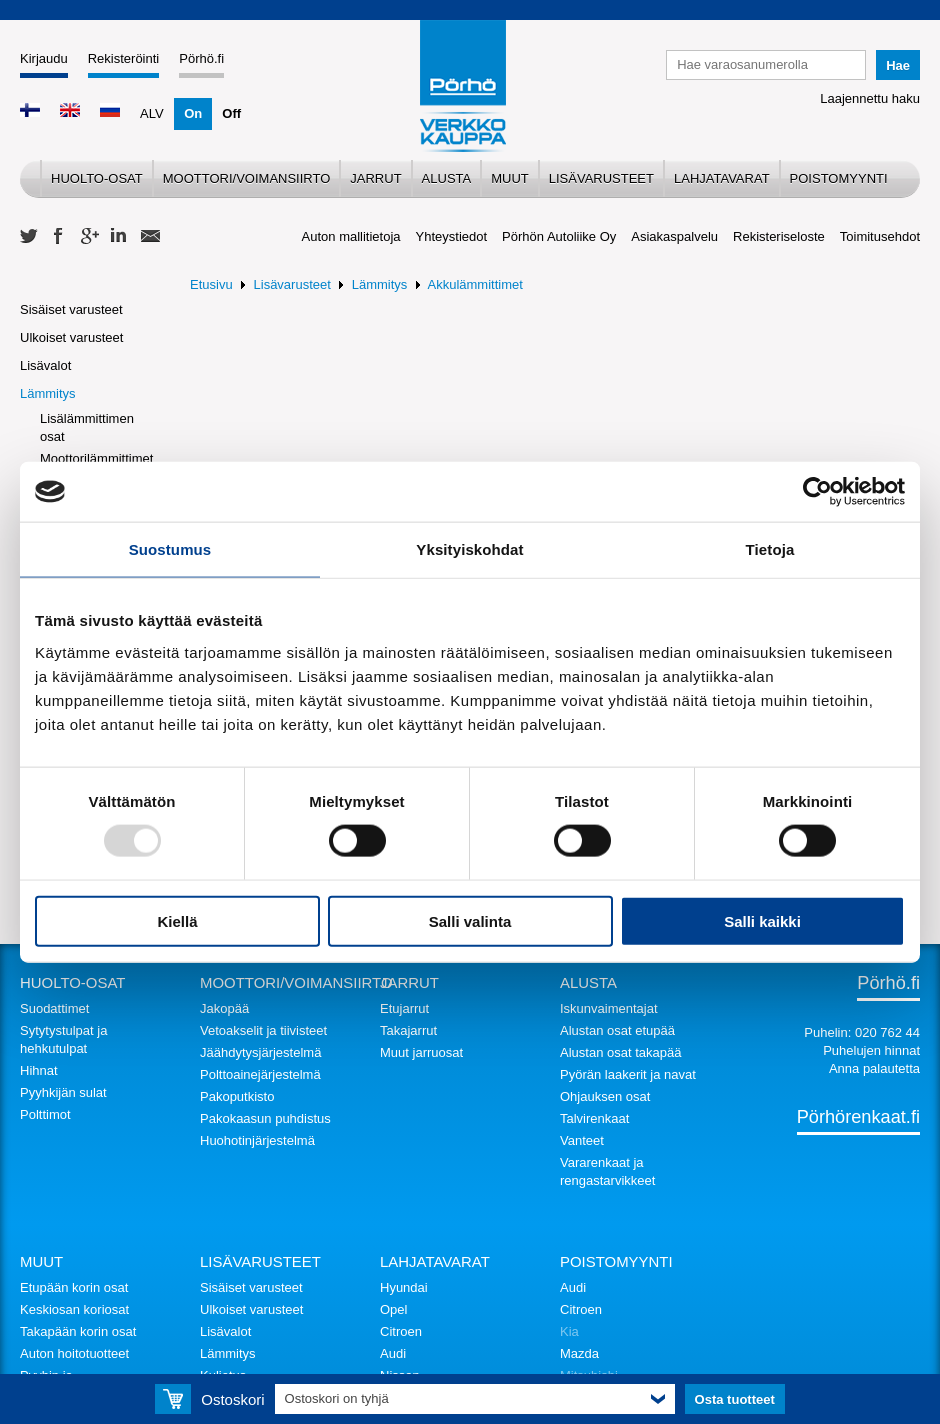 The height and width of the screenshot is (1424, 940). I want to click on Laajennettu haku, so click(870, 98).